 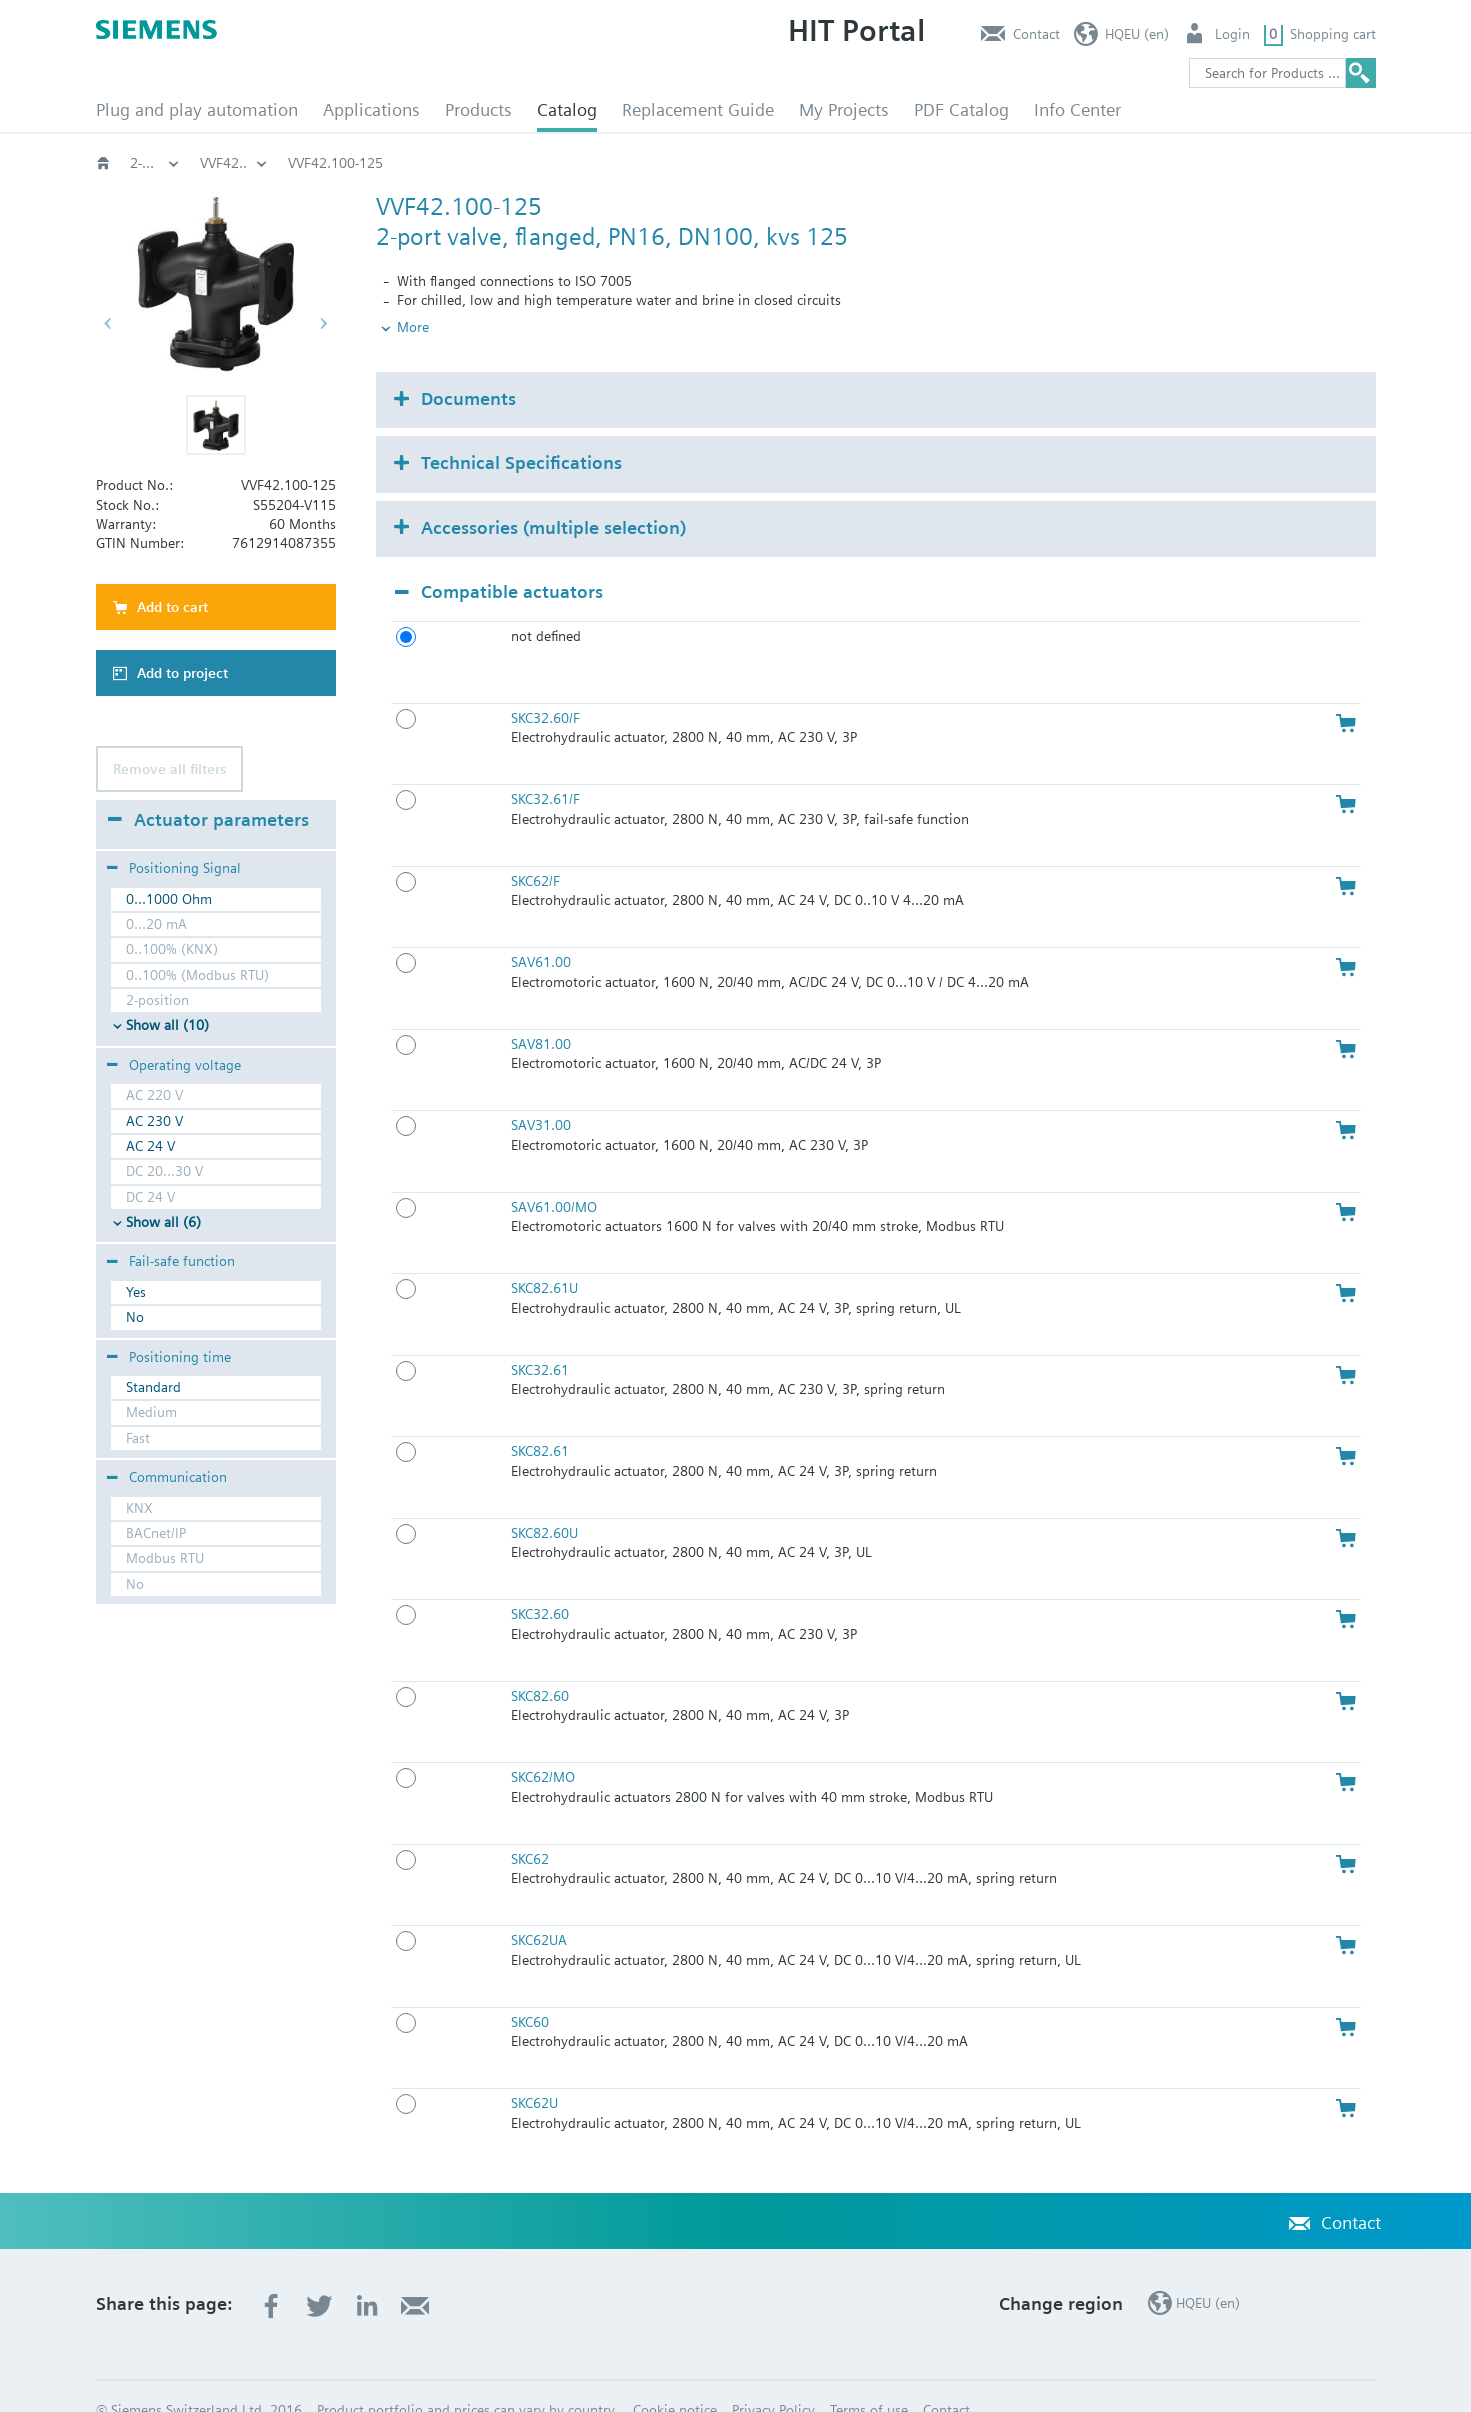 What do you see at coordinates (539, 1907) in the screenshot?
I see `SKC62UA` at bounding box center [539, 1907].